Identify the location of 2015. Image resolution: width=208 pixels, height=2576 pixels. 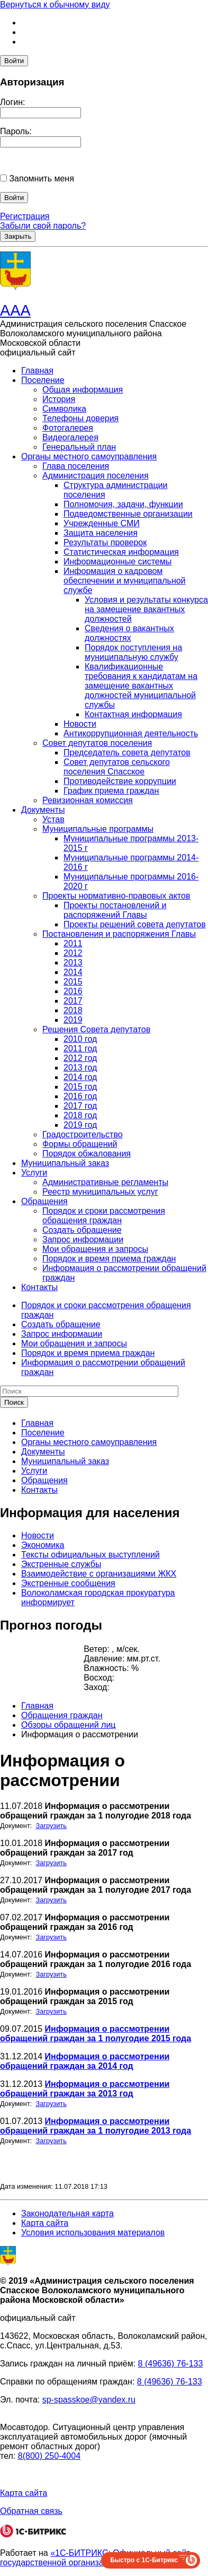
(73, 981).